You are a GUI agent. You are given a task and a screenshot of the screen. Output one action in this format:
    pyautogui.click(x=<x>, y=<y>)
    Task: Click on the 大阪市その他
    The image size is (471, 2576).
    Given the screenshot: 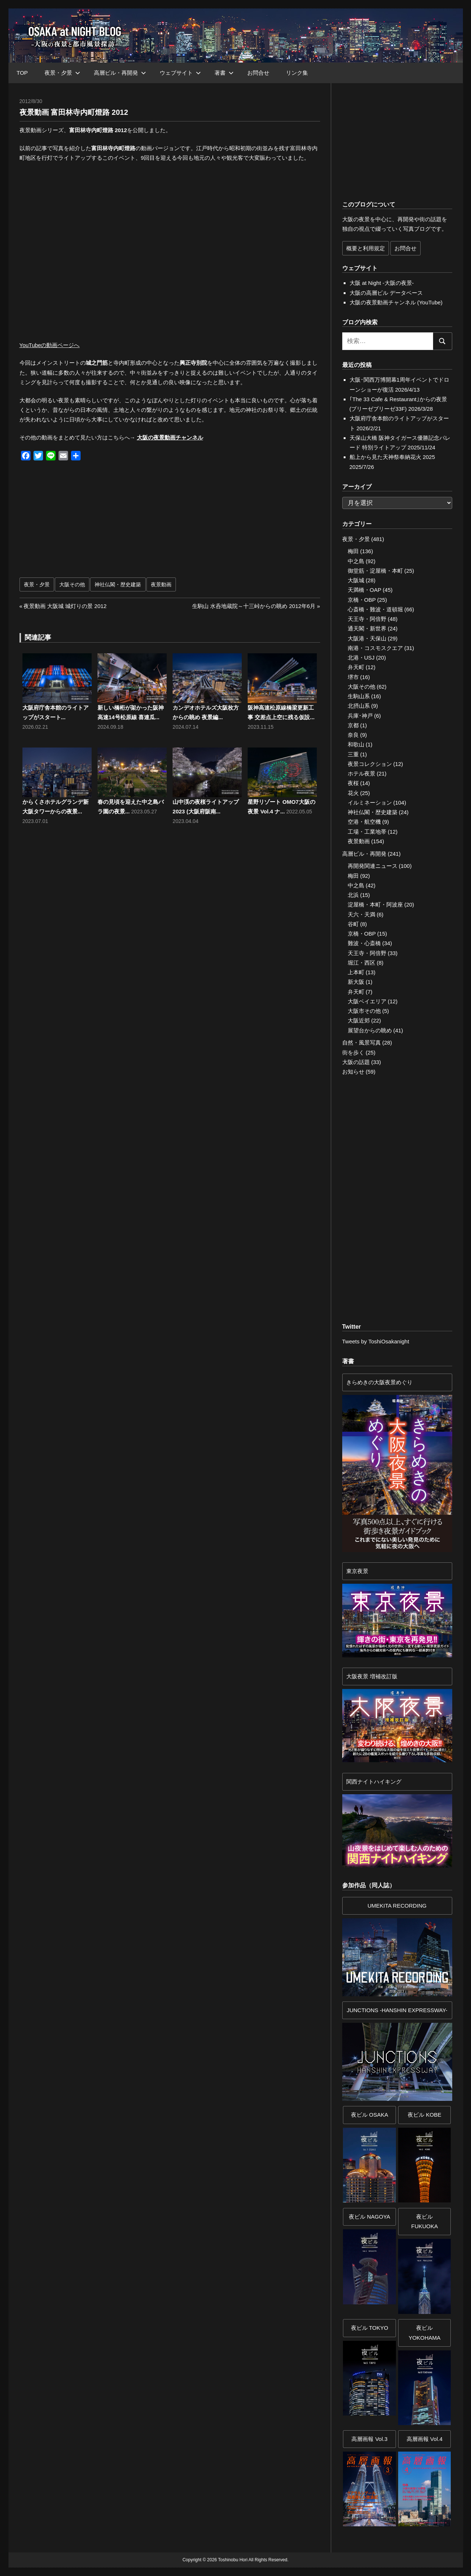 What is the action you would take?
    pyautogui.click(x=364, y=1011)
    